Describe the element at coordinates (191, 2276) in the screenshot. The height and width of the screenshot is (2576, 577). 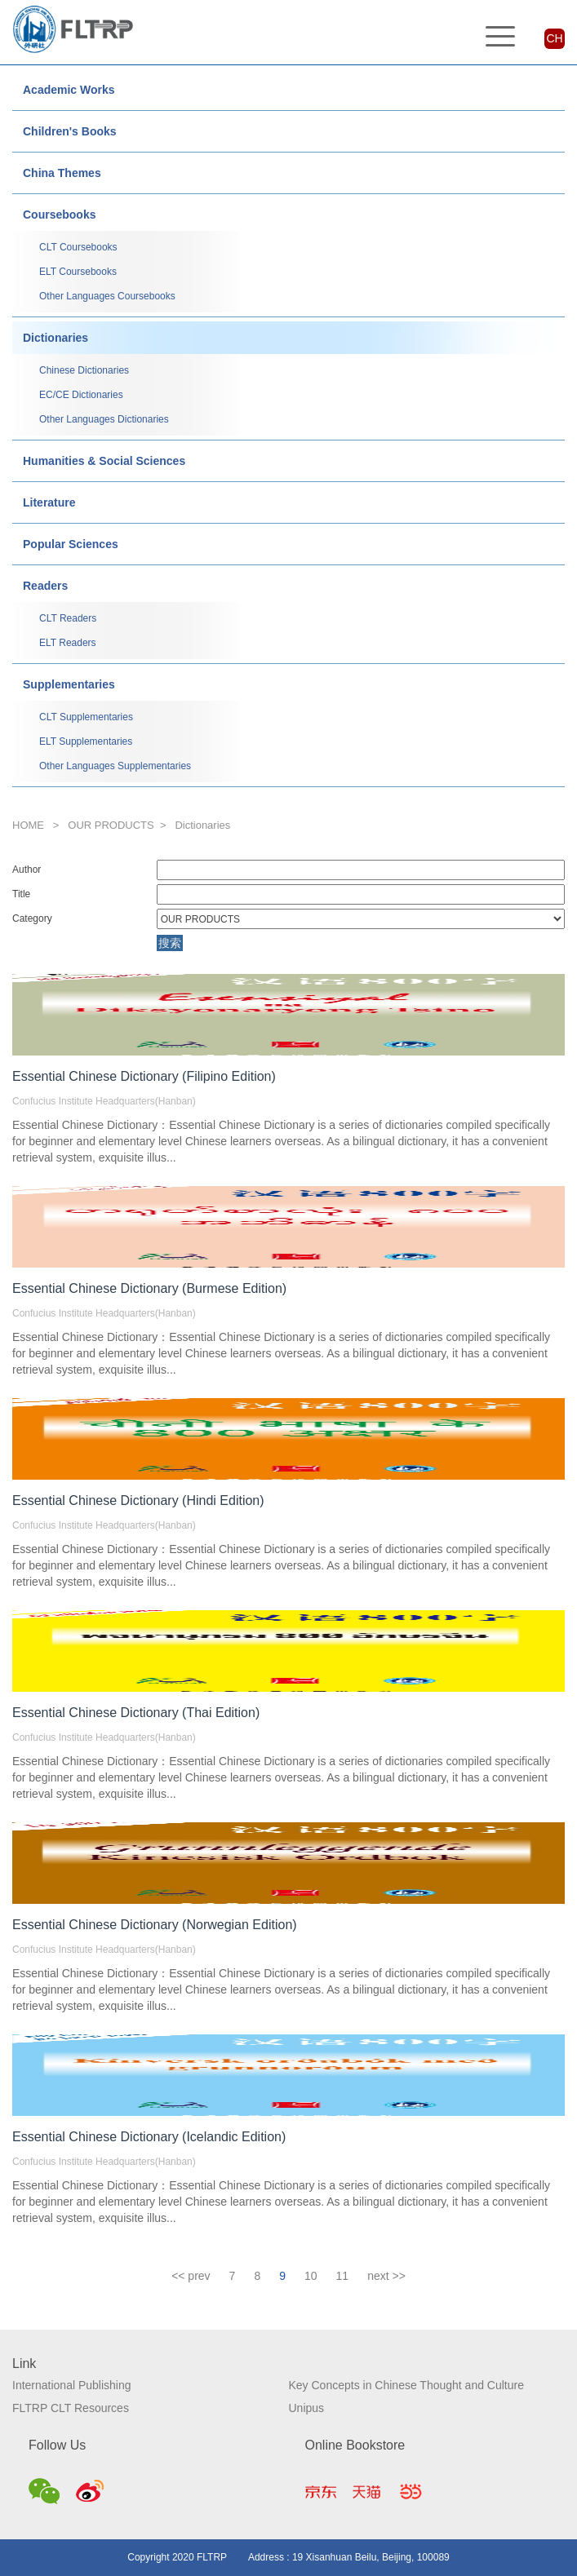
I see `[Previous]` at that location.